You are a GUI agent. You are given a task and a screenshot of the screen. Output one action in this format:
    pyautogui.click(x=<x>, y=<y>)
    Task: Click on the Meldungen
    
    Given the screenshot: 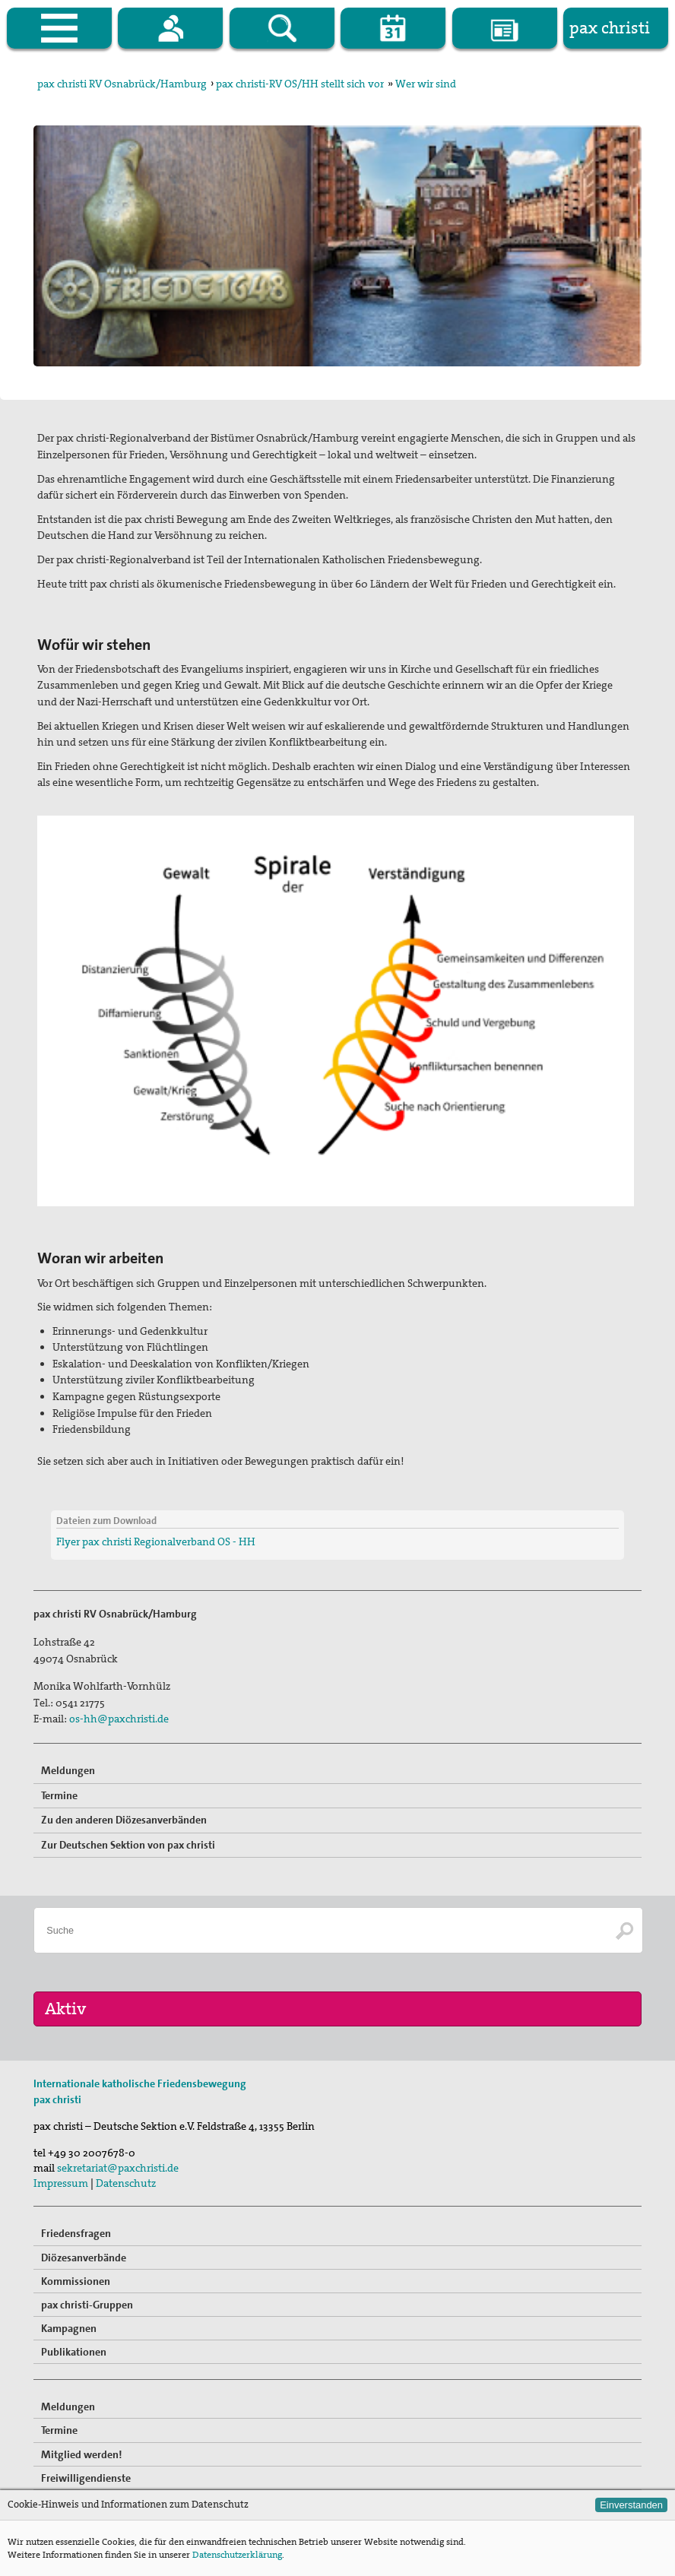 What is the action you would take?
    pyautogui.click(x=68, y=1770)
    